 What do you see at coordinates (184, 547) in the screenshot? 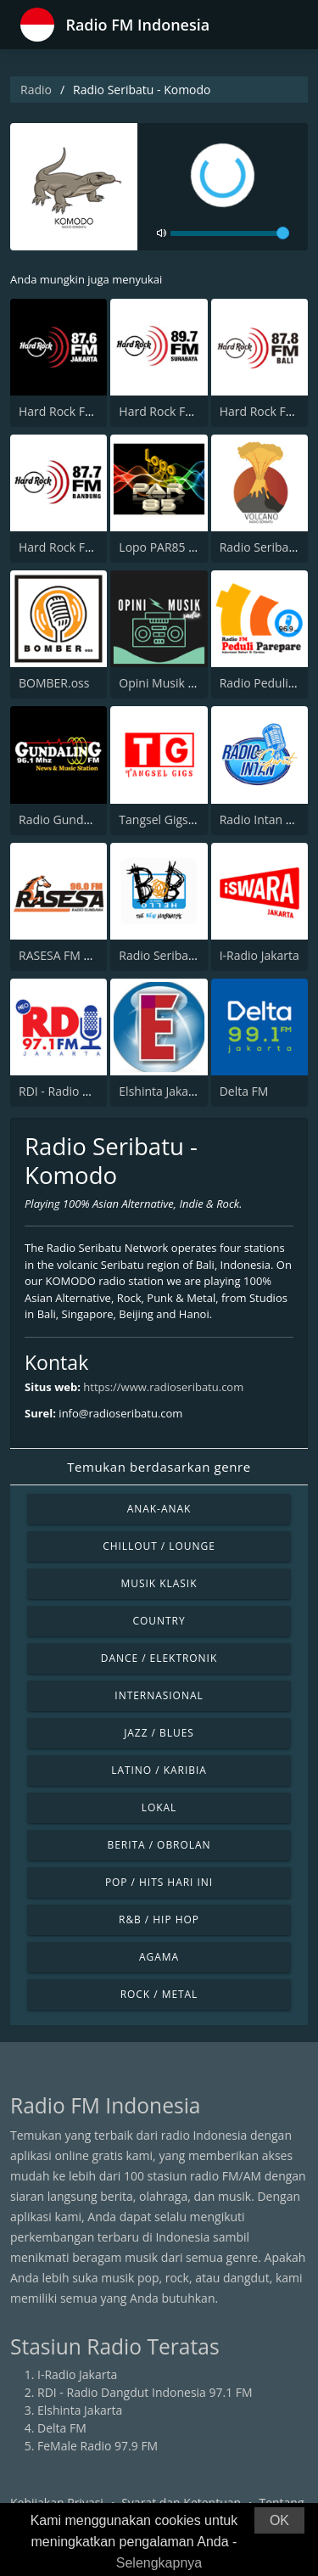
I see `Lopo PAR85 Kotanopan` at bounding box center [184, 547].